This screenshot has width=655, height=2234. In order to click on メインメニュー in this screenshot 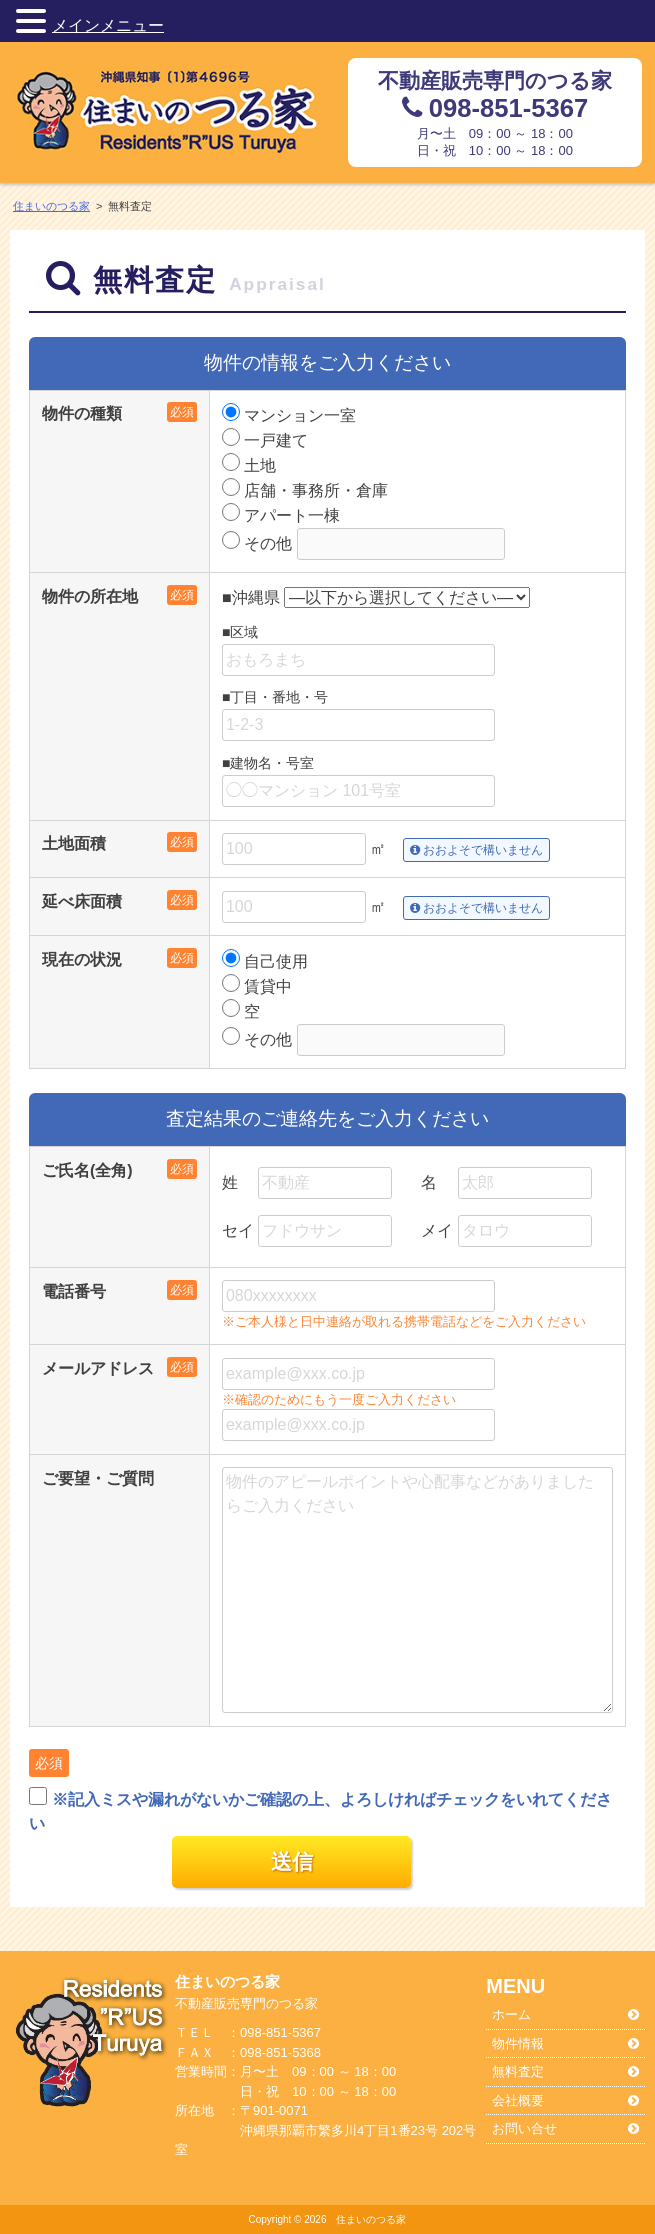, I will do `click(108, 25)`.